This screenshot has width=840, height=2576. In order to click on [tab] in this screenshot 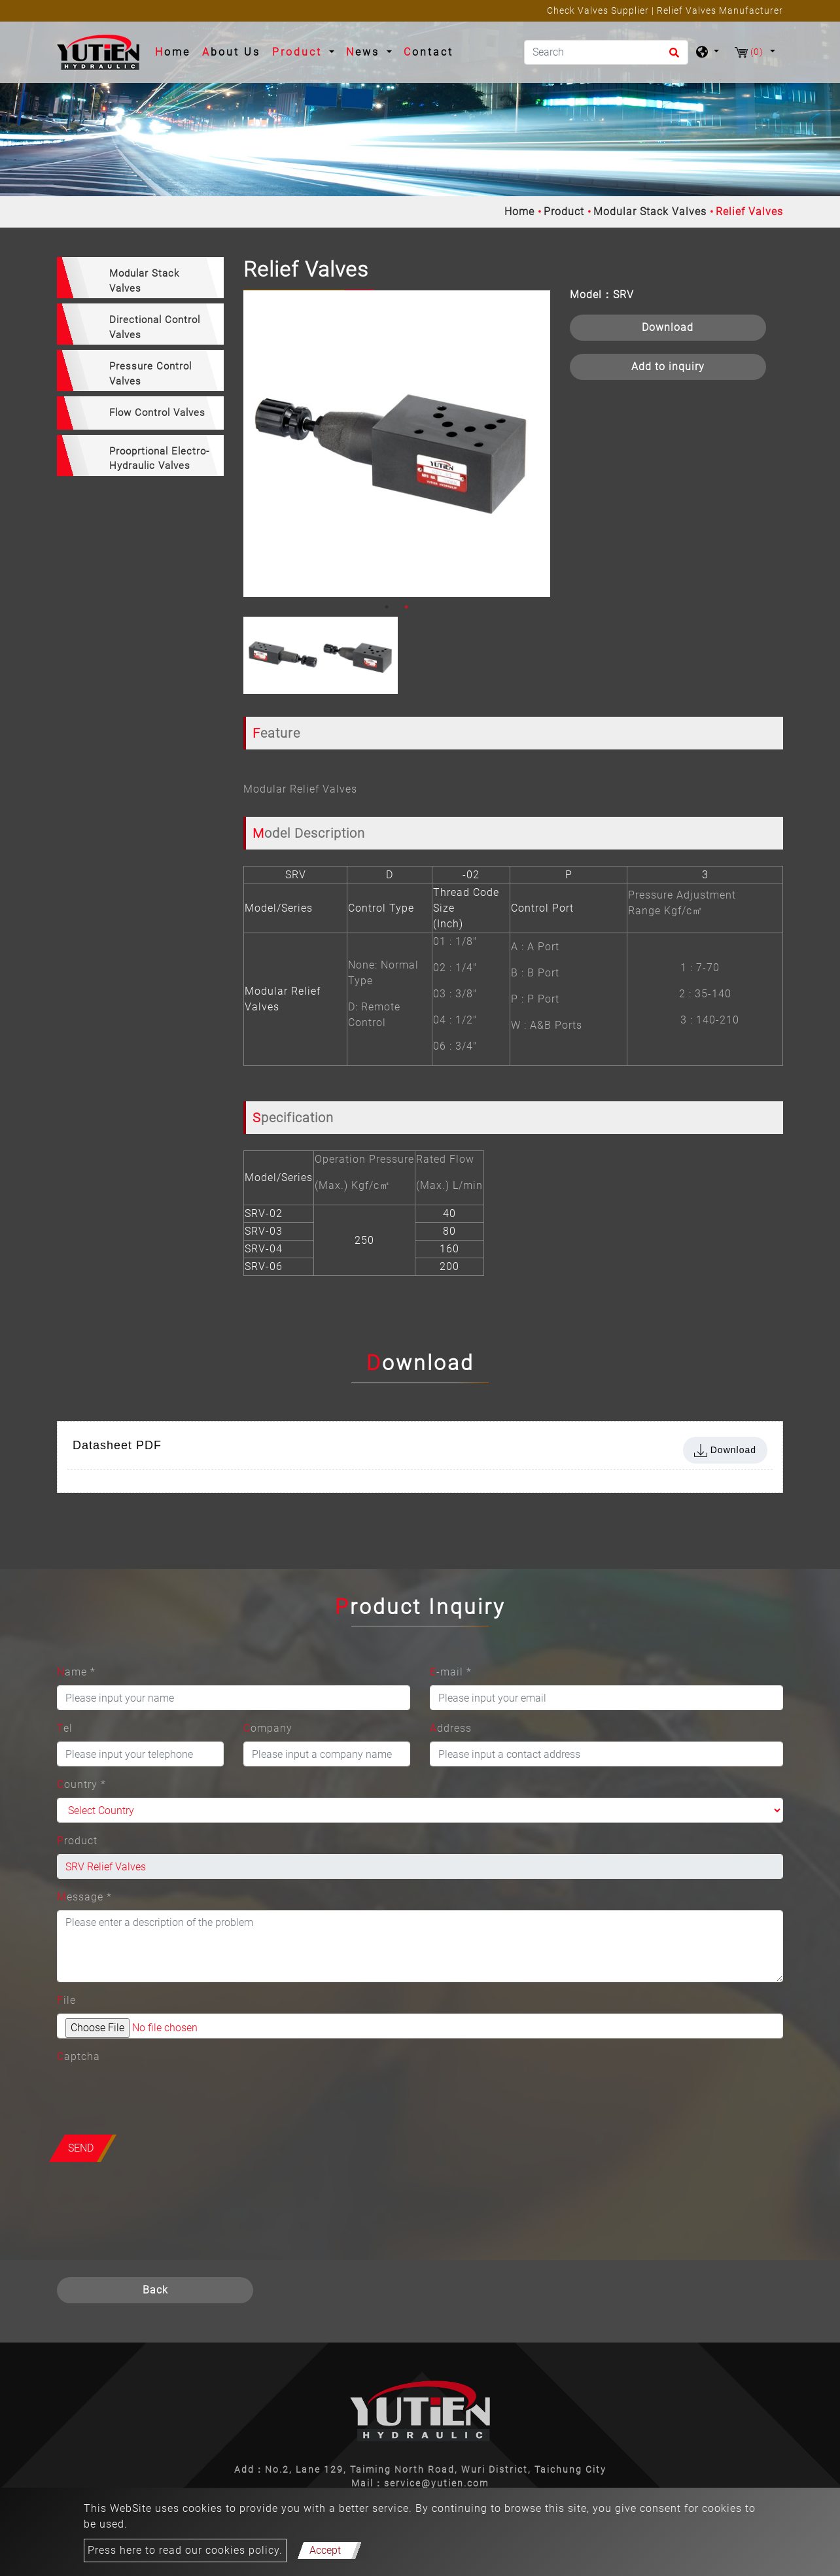, I will do `click(140, 277)`.